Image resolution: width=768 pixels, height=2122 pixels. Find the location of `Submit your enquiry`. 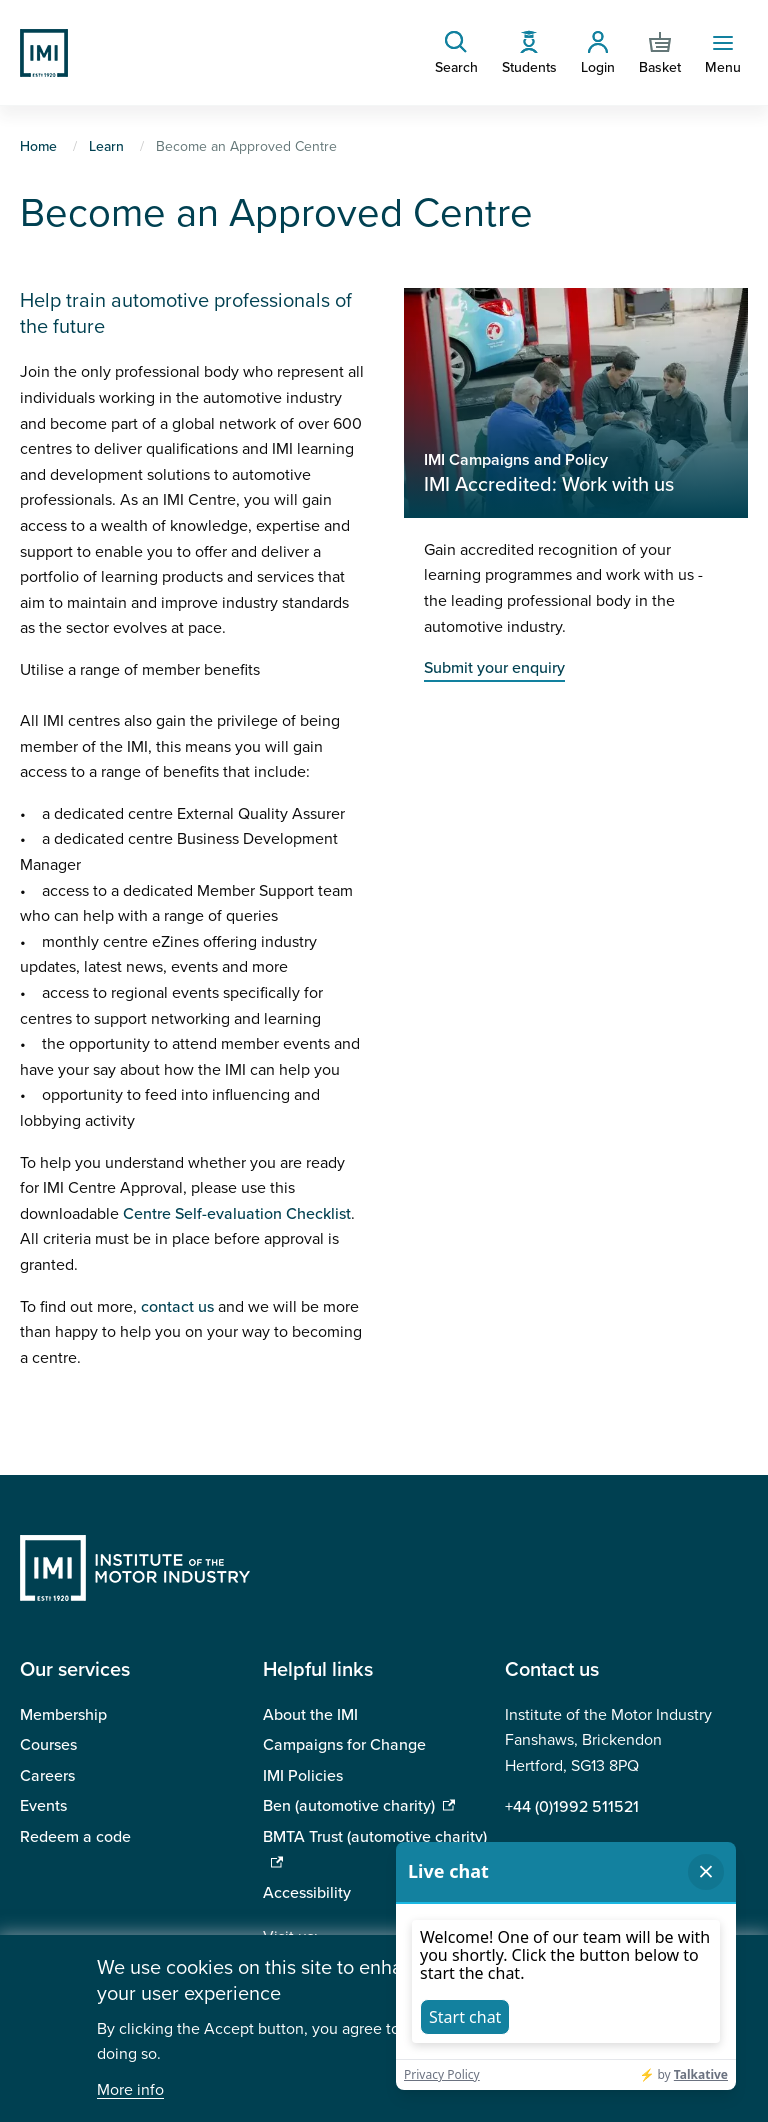

Submit your enquiry is located at coordinates (494, 668).